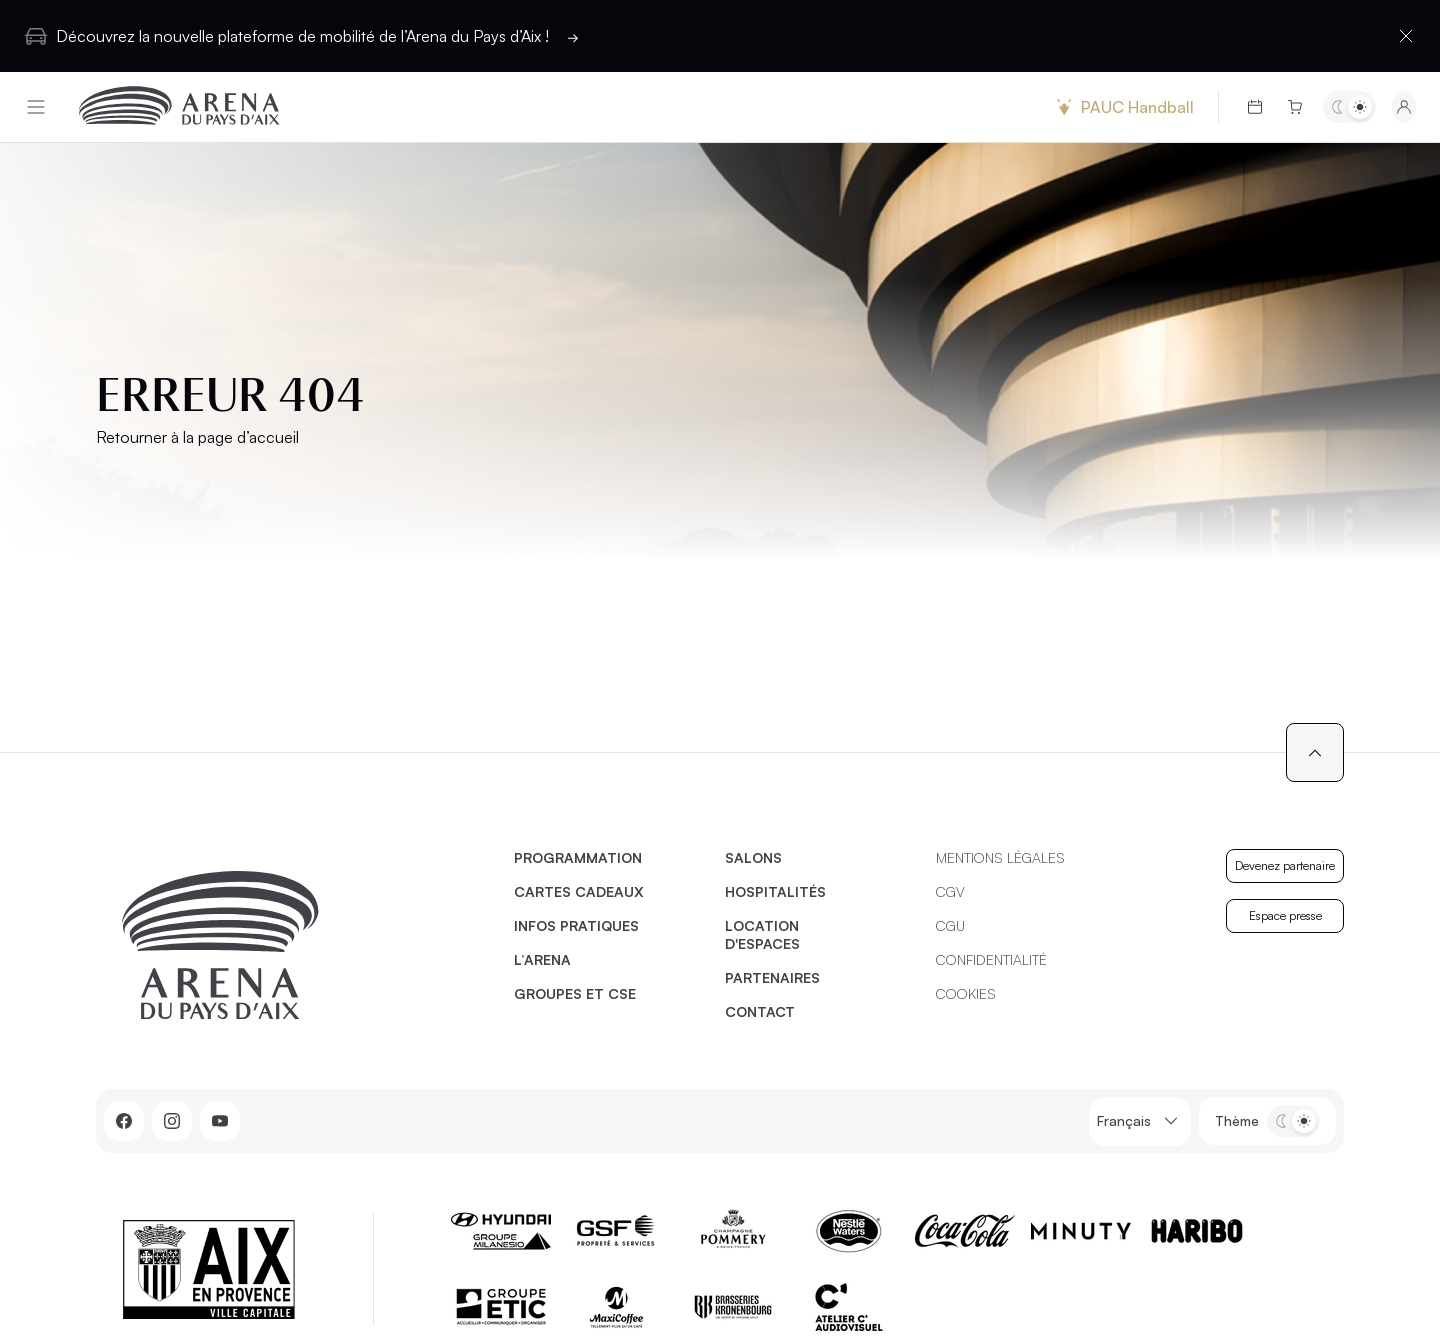 The width and height of the screenshot is (1440, 1337). Describe the element at coordinates (579, 891) in the screenshot. I see `Cartes cadeaux` at that location.